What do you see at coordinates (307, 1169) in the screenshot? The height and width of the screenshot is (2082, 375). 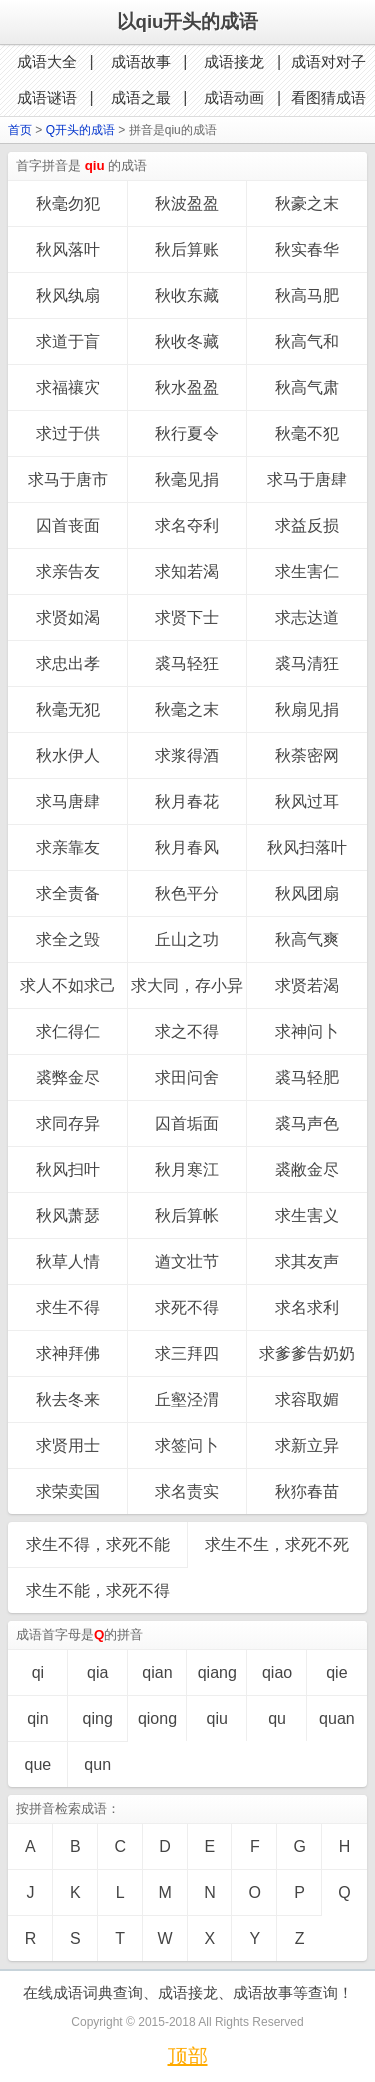 I see `裘敝金尽` at bounding box center [307, 1169].